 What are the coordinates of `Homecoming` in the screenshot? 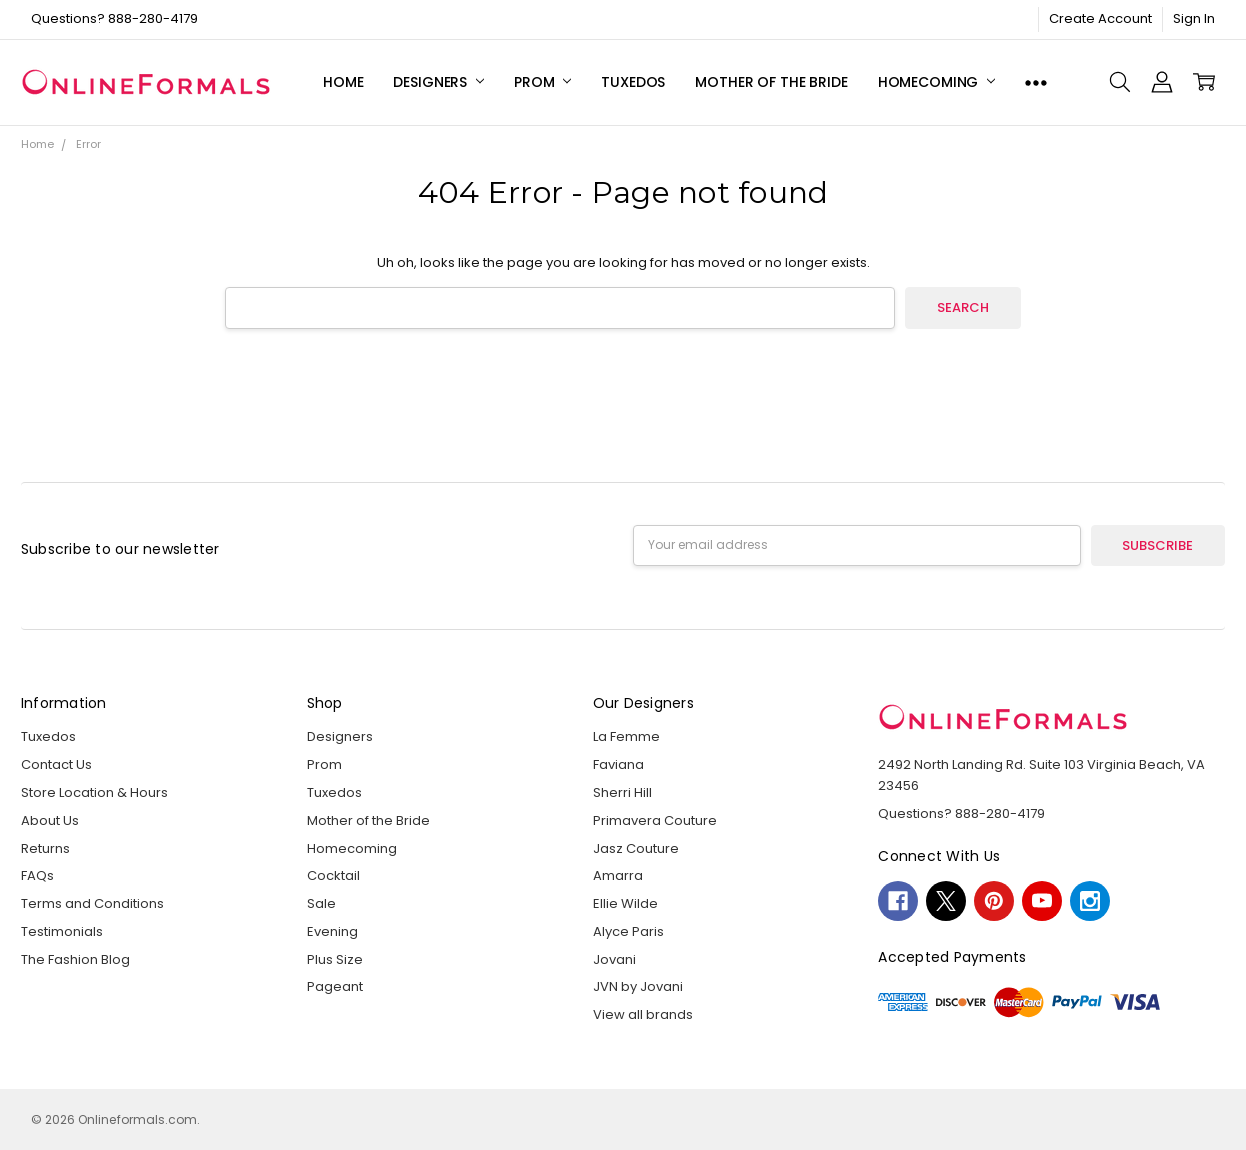 It's located at (936, 82).